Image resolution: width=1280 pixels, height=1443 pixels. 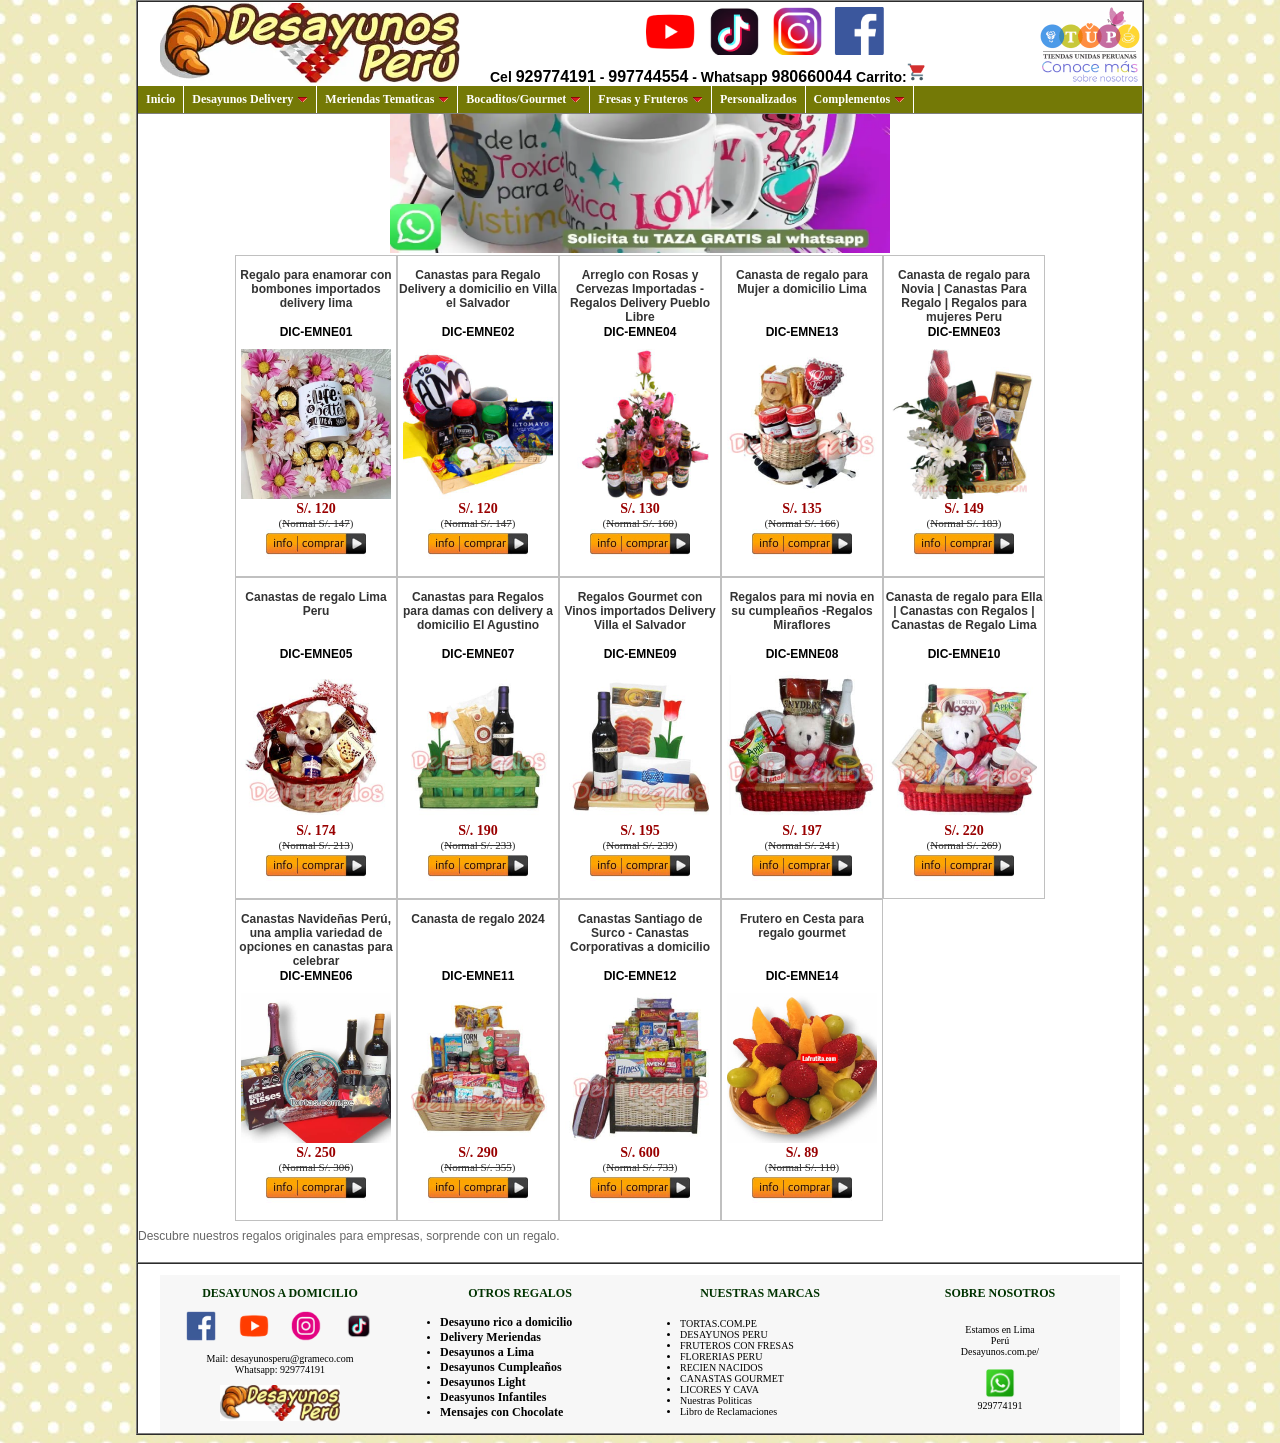 What do you see at coordinates (160, 99) in the screenshot?
I see `Inicio` at bounding box center [160, 99].